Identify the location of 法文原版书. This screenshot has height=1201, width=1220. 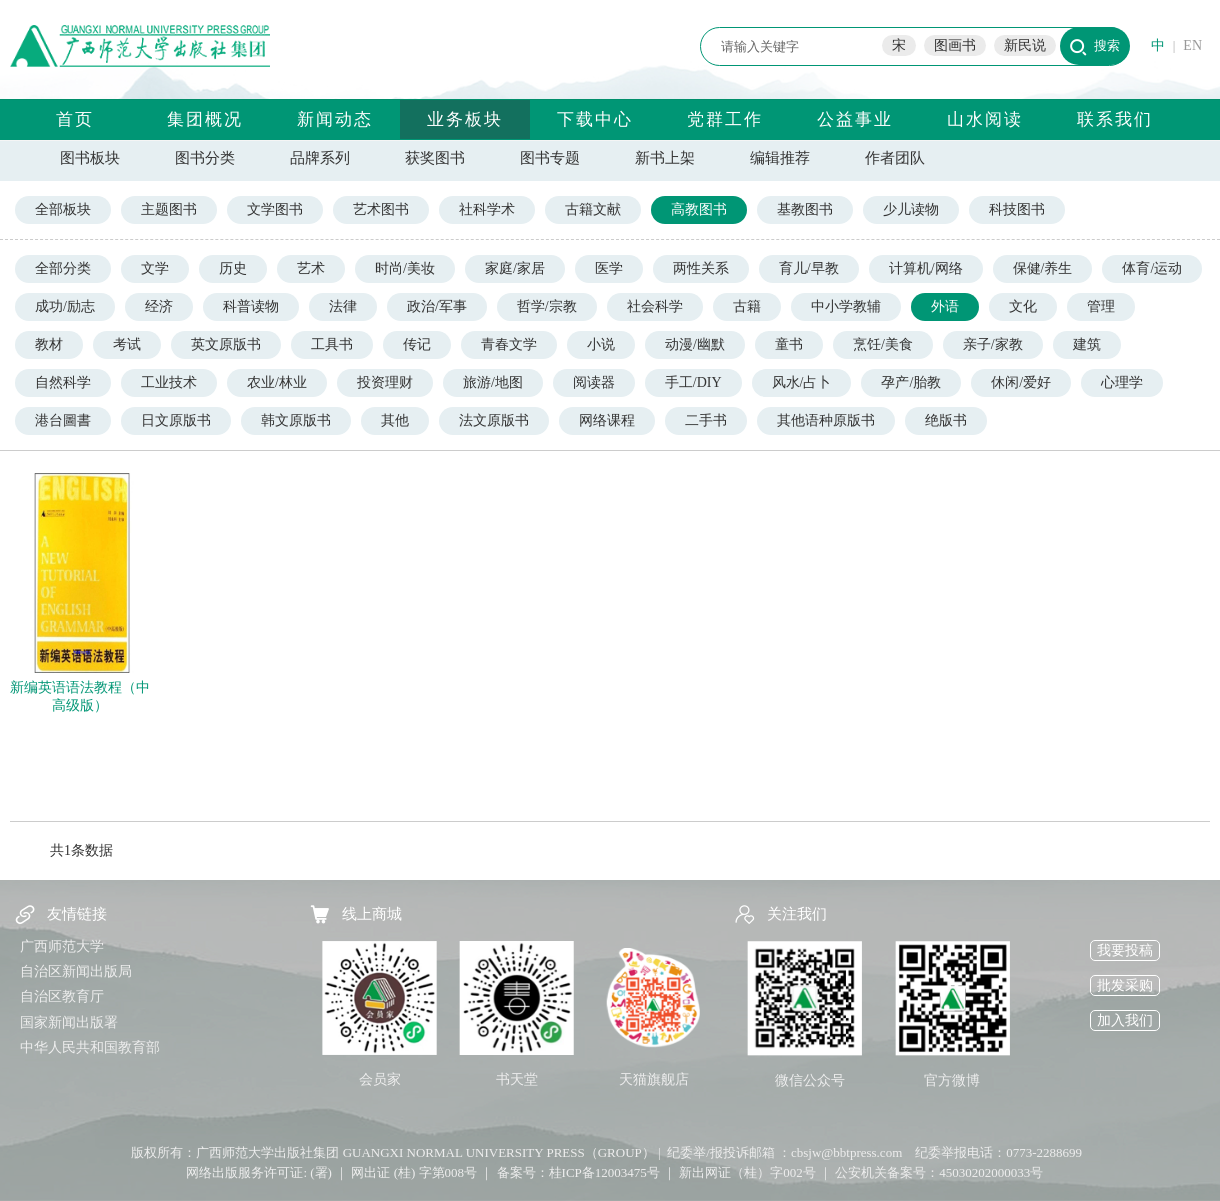
(494, 420).